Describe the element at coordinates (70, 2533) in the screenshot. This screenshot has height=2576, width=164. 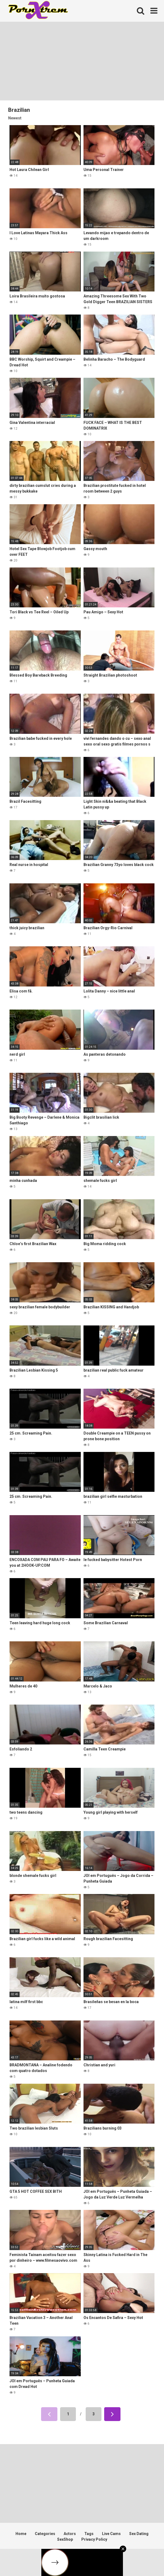
I see `Actors` at that location.